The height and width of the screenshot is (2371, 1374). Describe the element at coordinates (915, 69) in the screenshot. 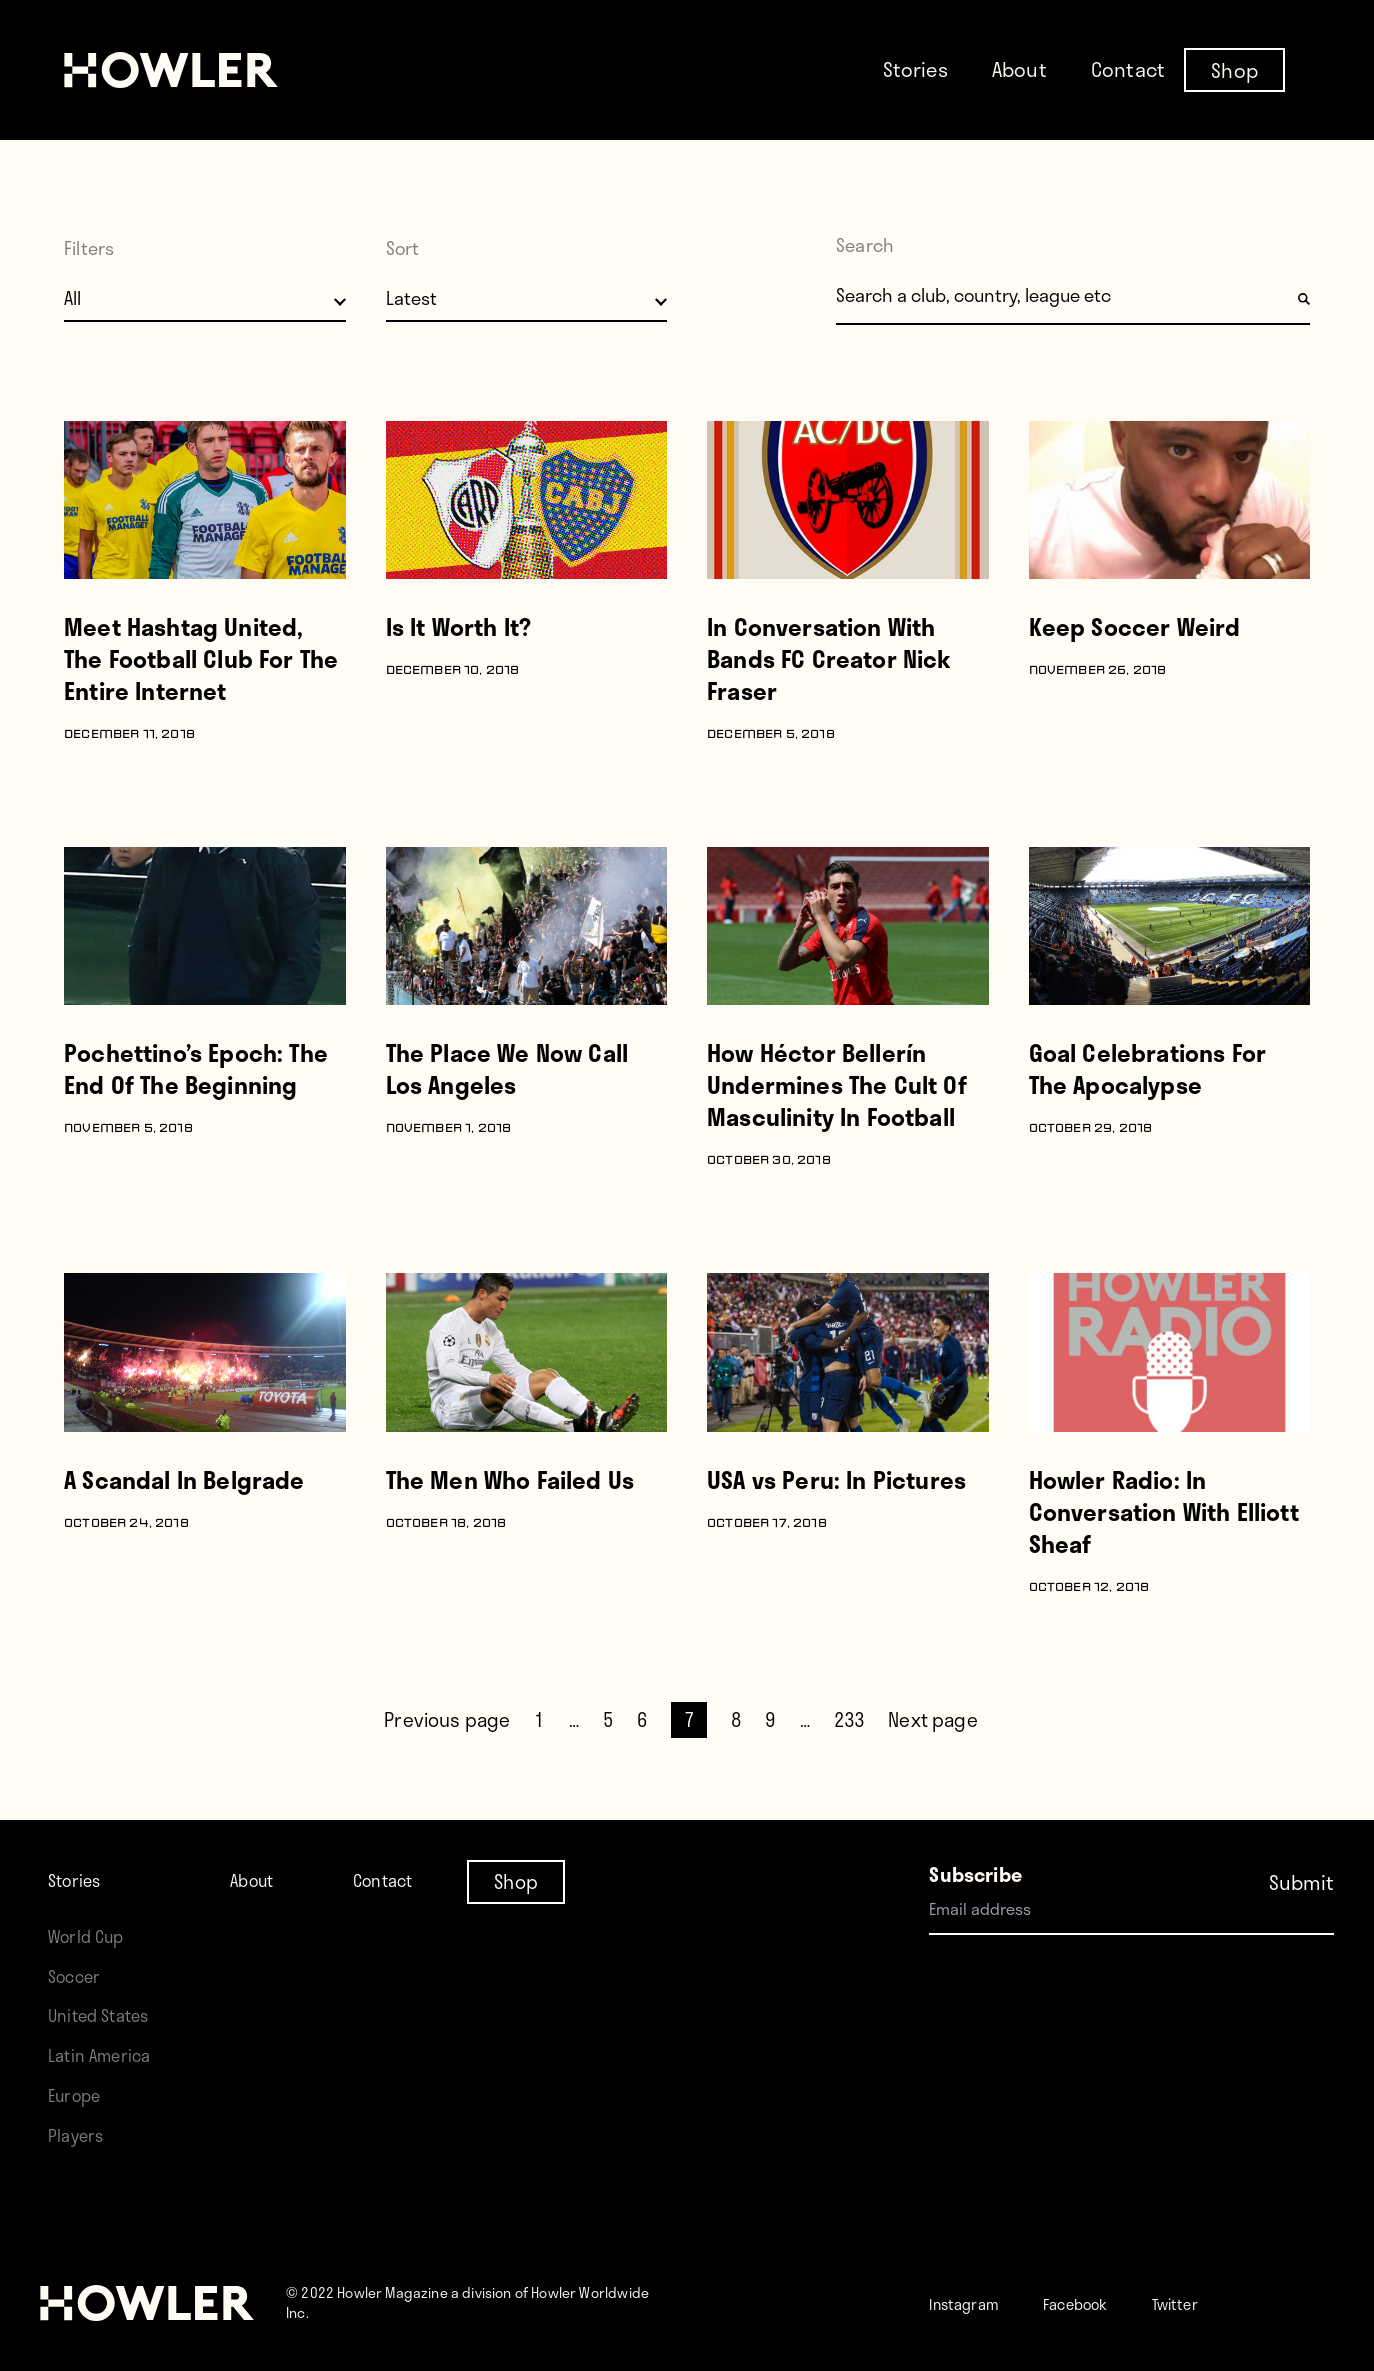

I see `Stories` at that location.